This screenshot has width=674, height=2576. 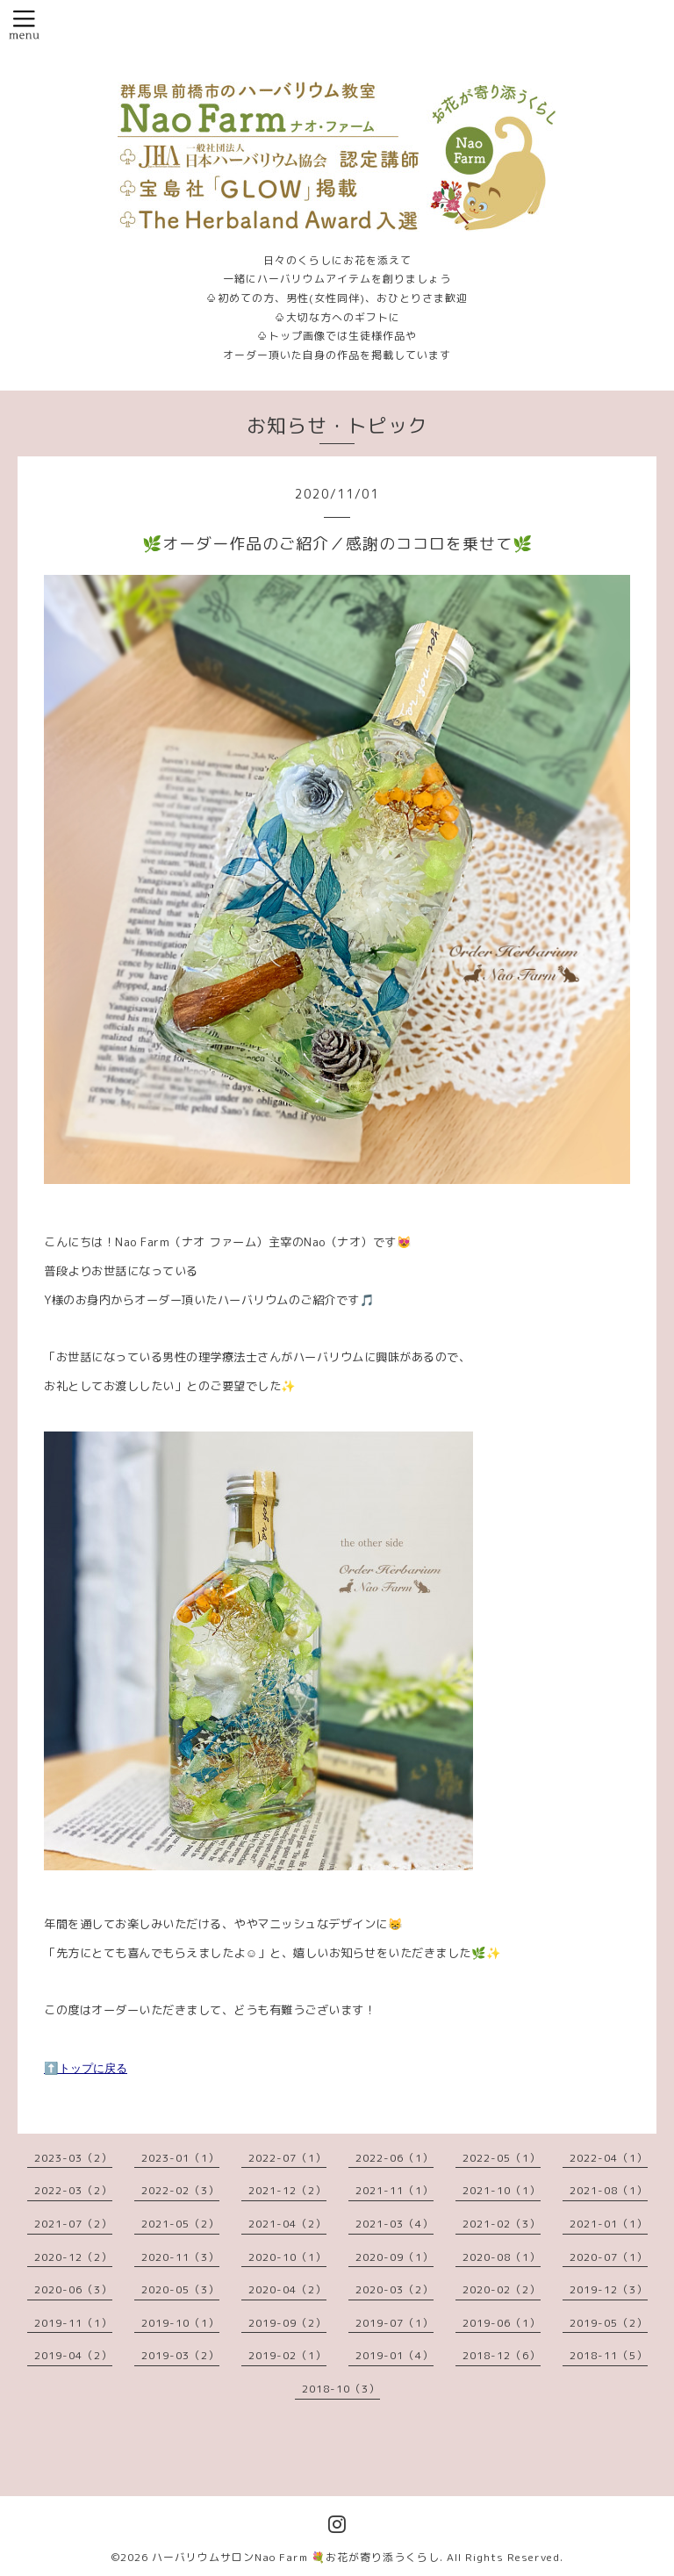 I want to click on 2019-06（1）, so click(x=501, y=2322).